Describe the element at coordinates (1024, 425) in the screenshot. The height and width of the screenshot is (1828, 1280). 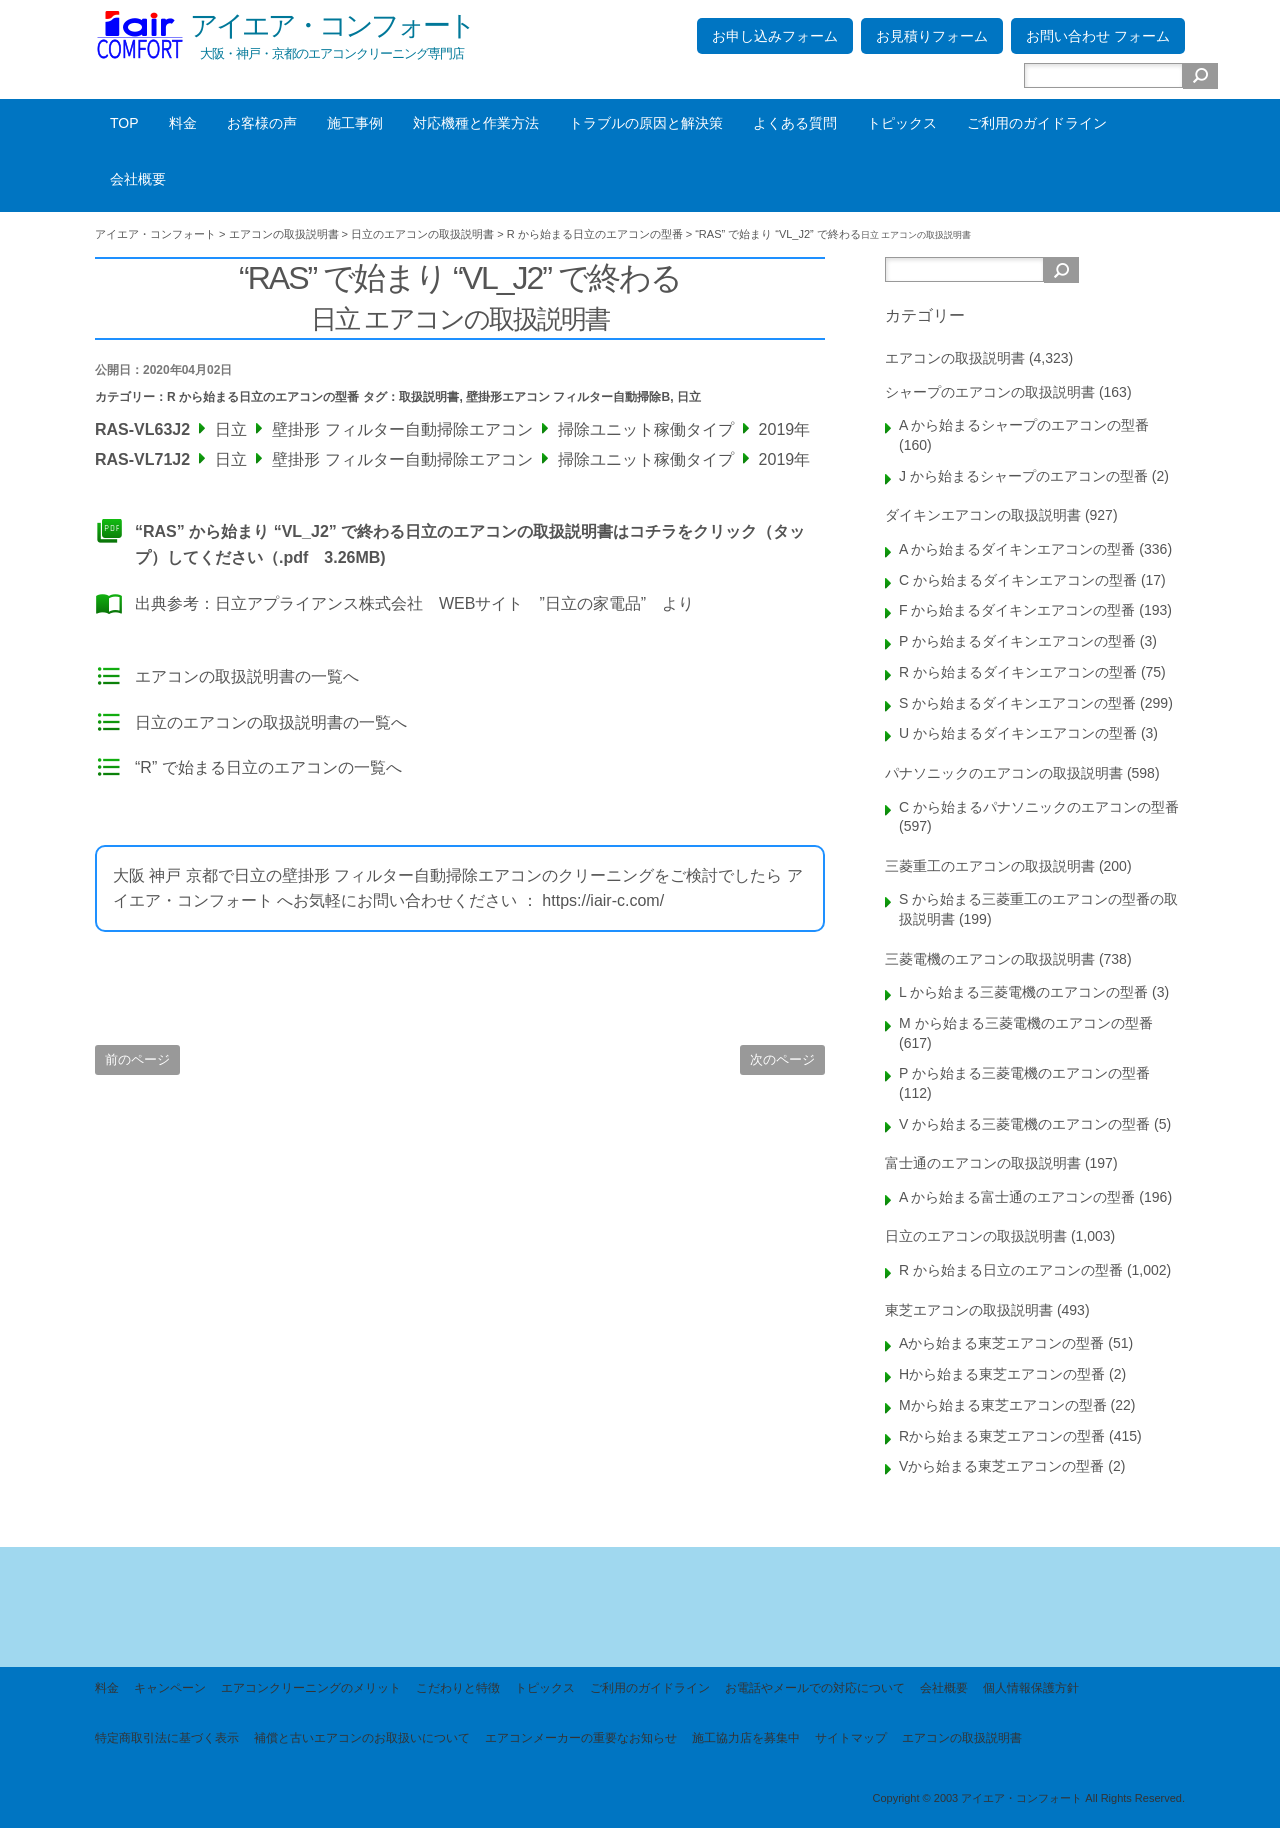
I see `A から始まるシャープのエアコンの型番` at that location.